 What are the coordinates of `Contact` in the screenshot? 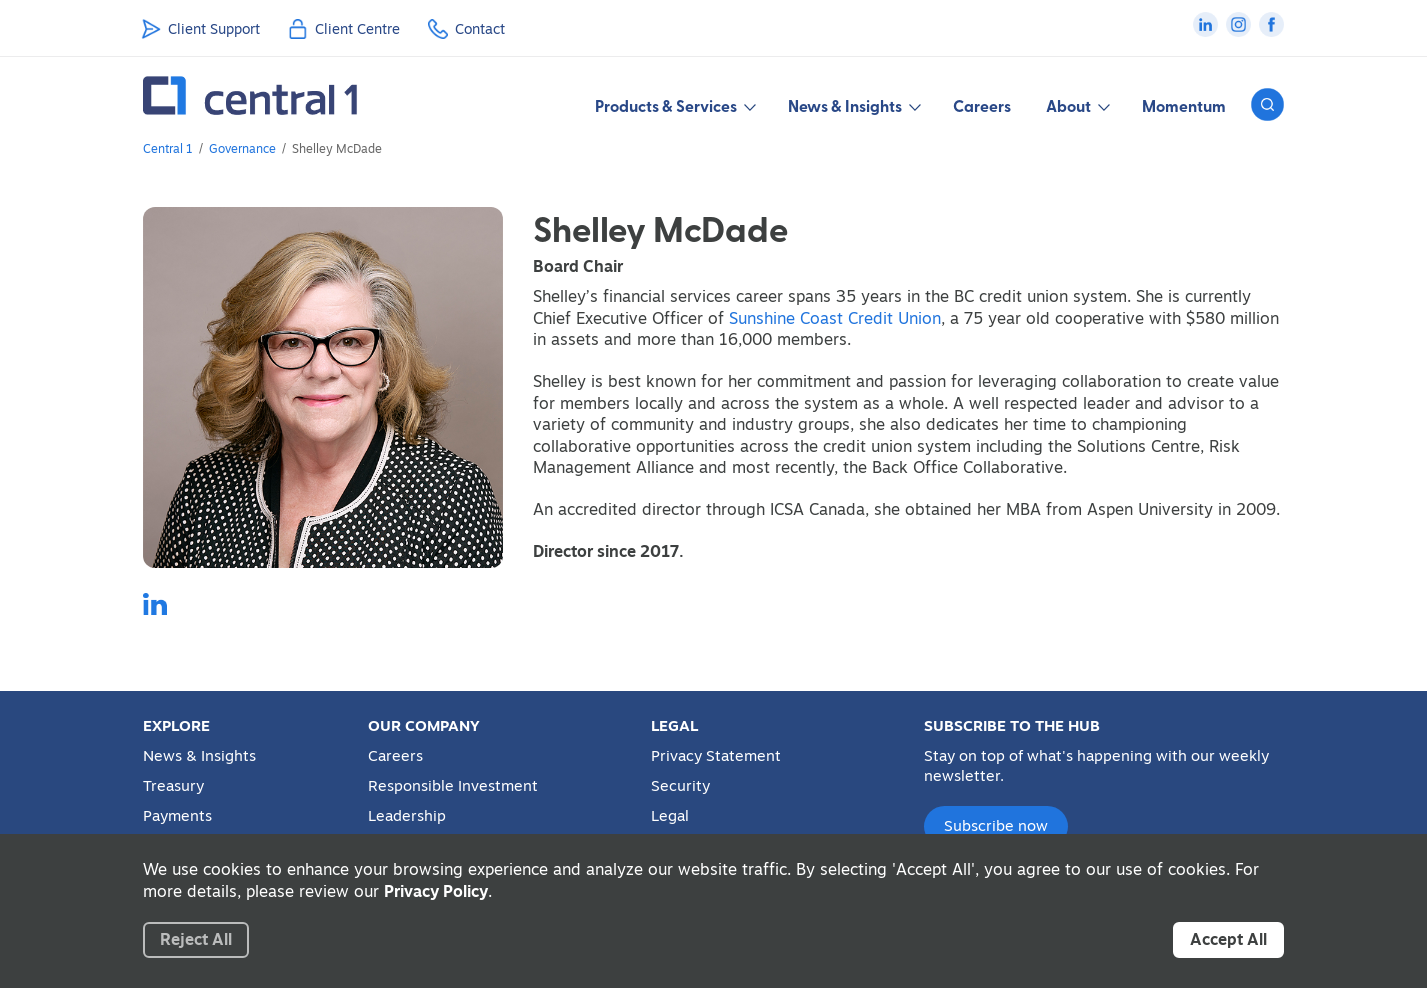 It's located at (480, 29).